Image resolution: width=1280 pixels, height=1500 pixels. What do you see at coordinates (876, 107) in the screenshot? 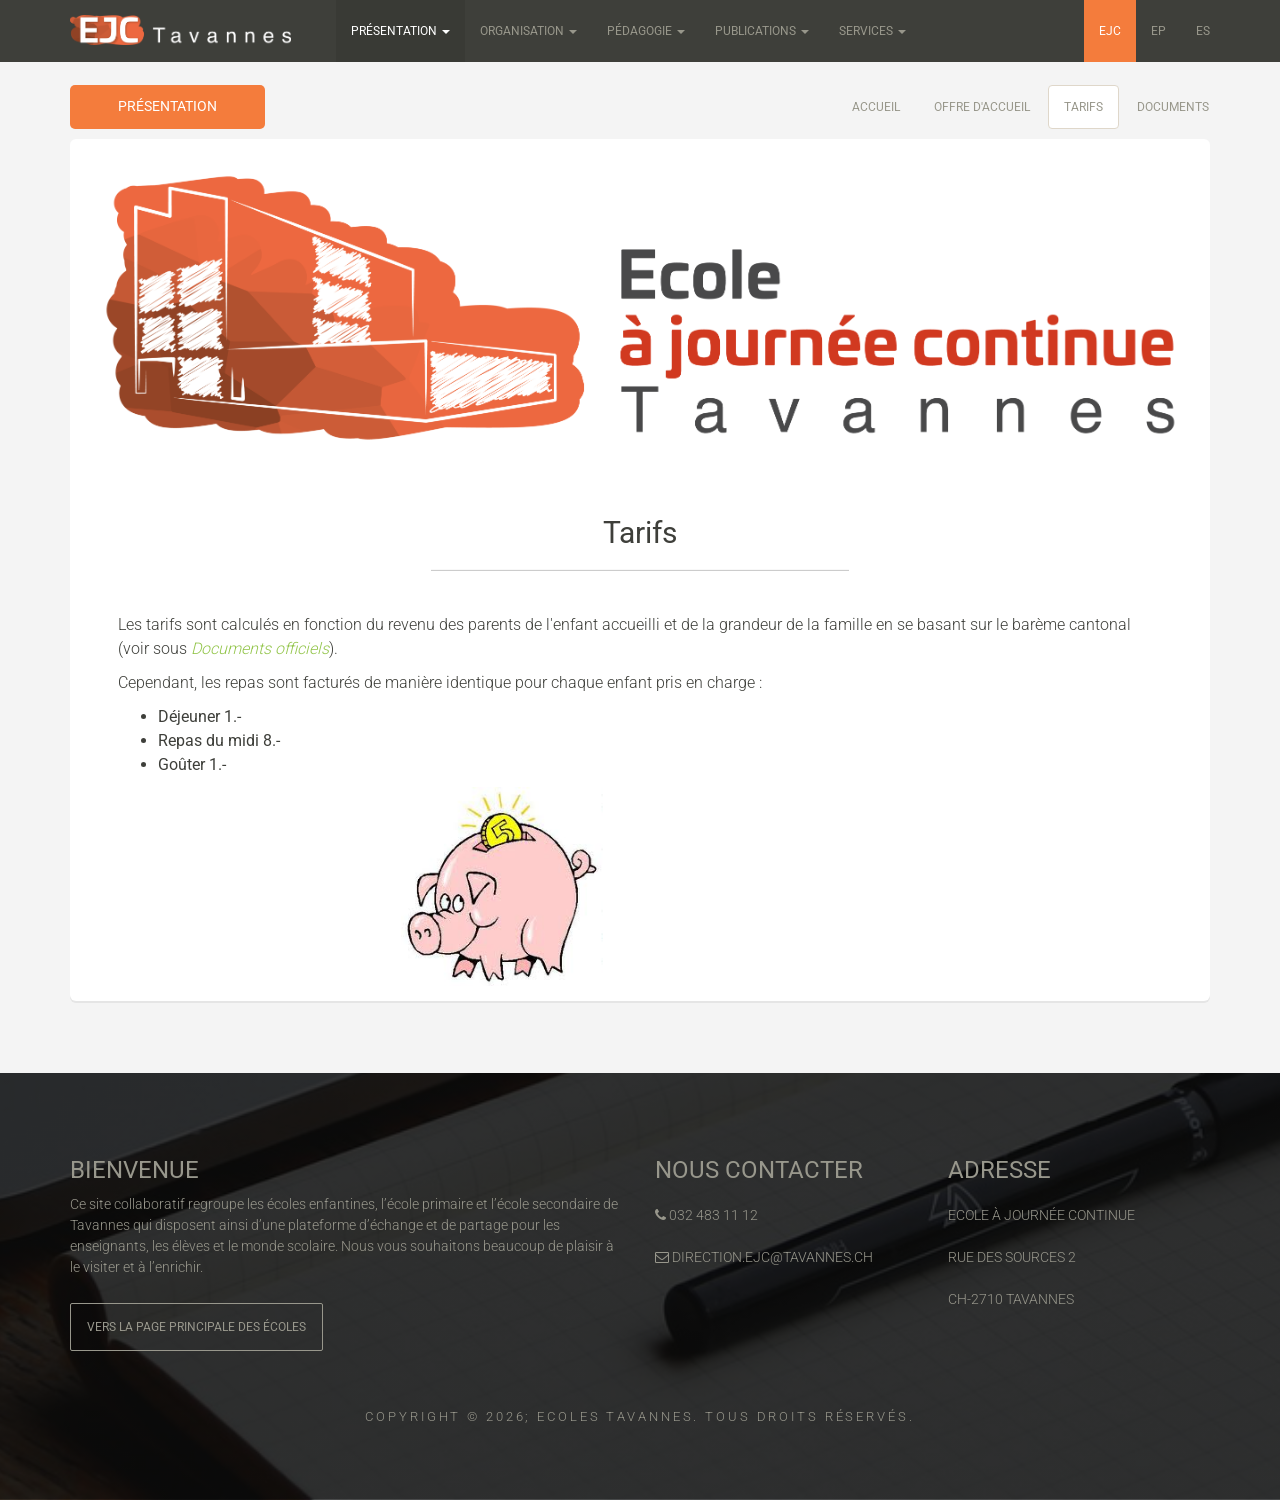
I see `Accueil` at bounding box center [876, 107].